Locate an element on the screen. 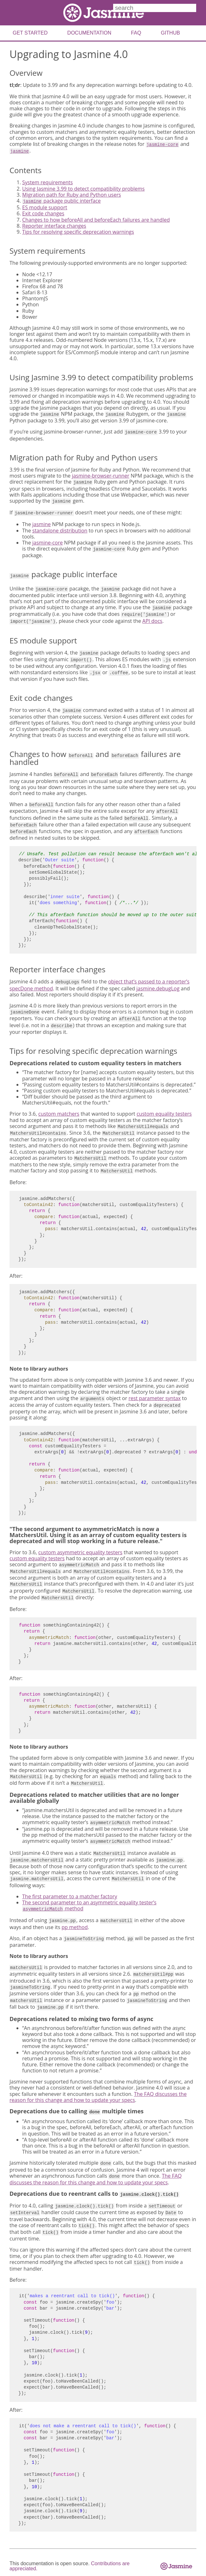  custom asymmetric equality testers is located at coordinates (80, 1552).